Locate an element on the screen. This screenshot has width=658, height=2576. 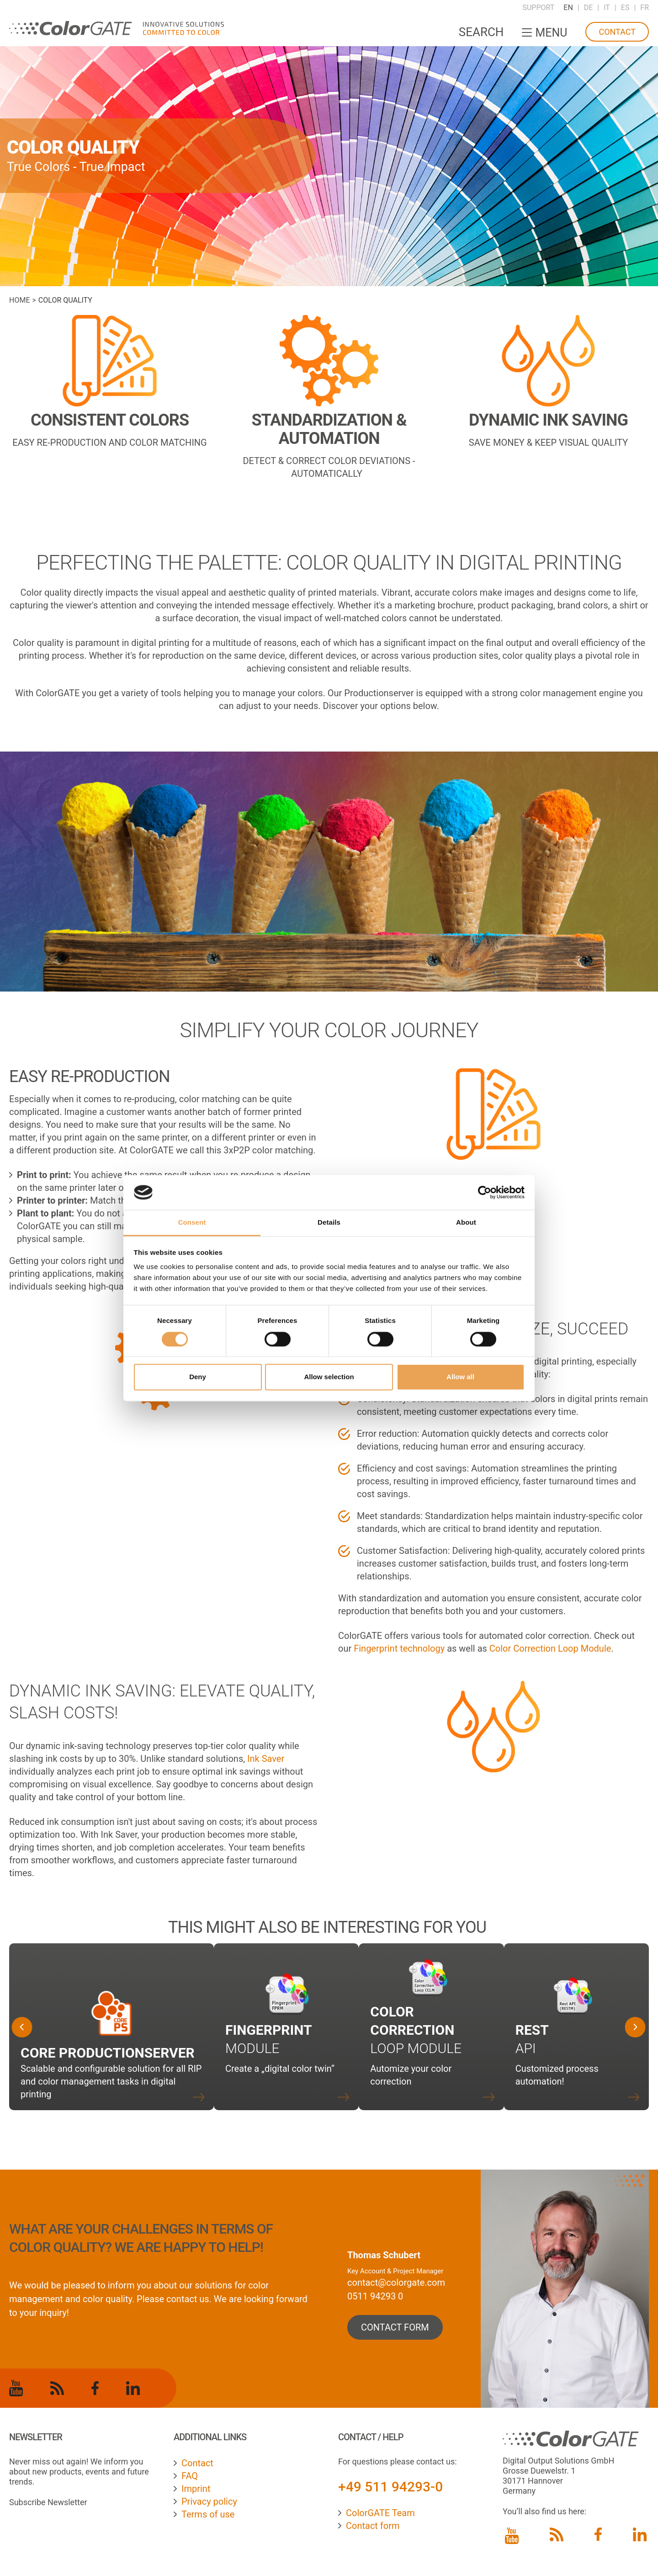
Ink Saver is located at coordinates (265, 1758).